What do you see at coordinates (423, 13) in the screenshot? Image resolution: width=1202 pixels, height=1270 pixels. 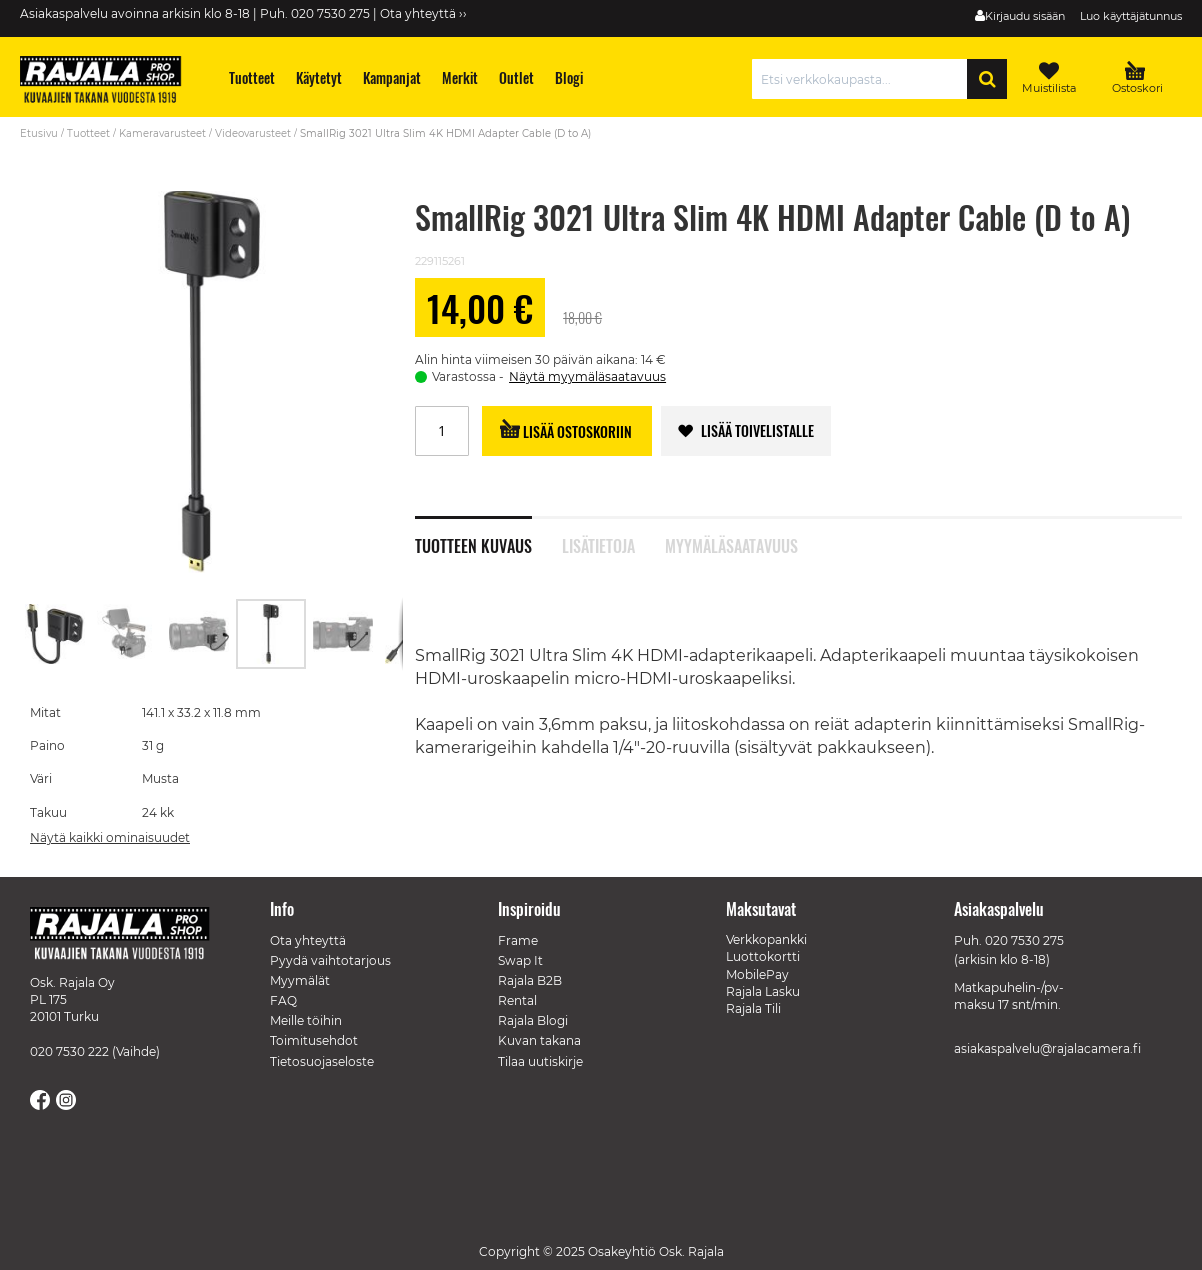 I see `Ota yhteyttä ››` at bounding box center [423, 13].